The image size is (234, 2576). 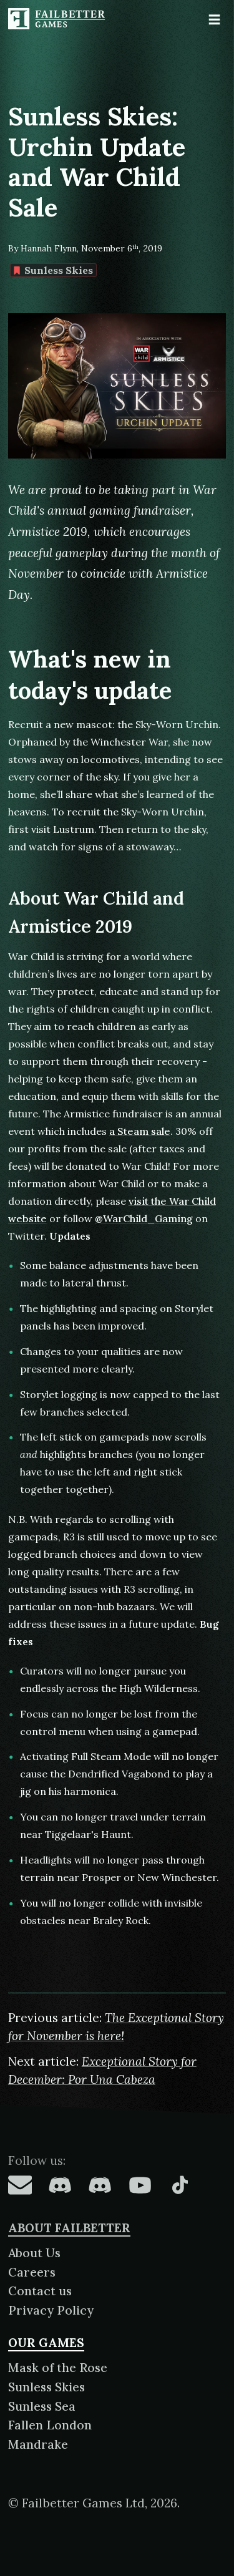 What do you see at coordinates (40, 2290) in the screenshot?
I see `Contact us` at bounding box center [40, 2290].